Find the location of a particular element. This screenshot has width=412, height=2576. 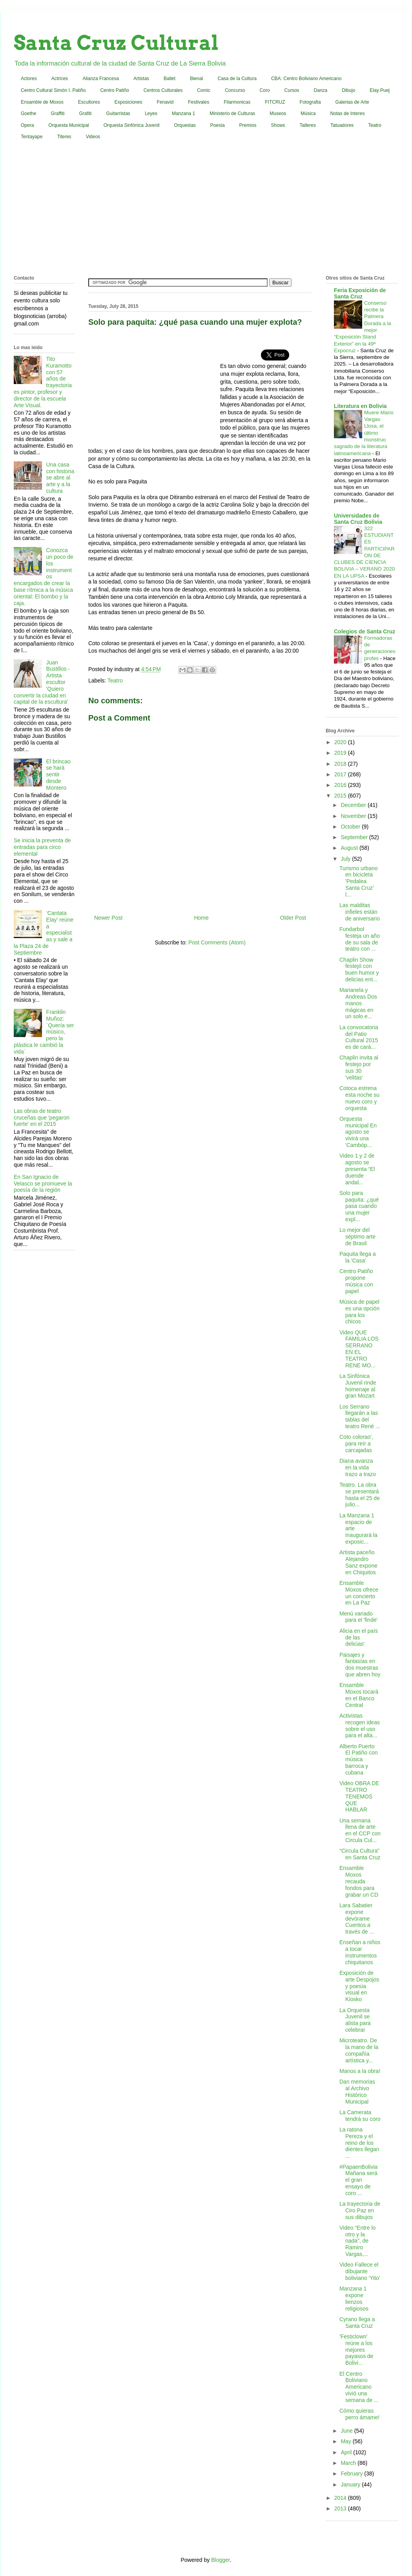

2018 is located at coordinates (341, 764).